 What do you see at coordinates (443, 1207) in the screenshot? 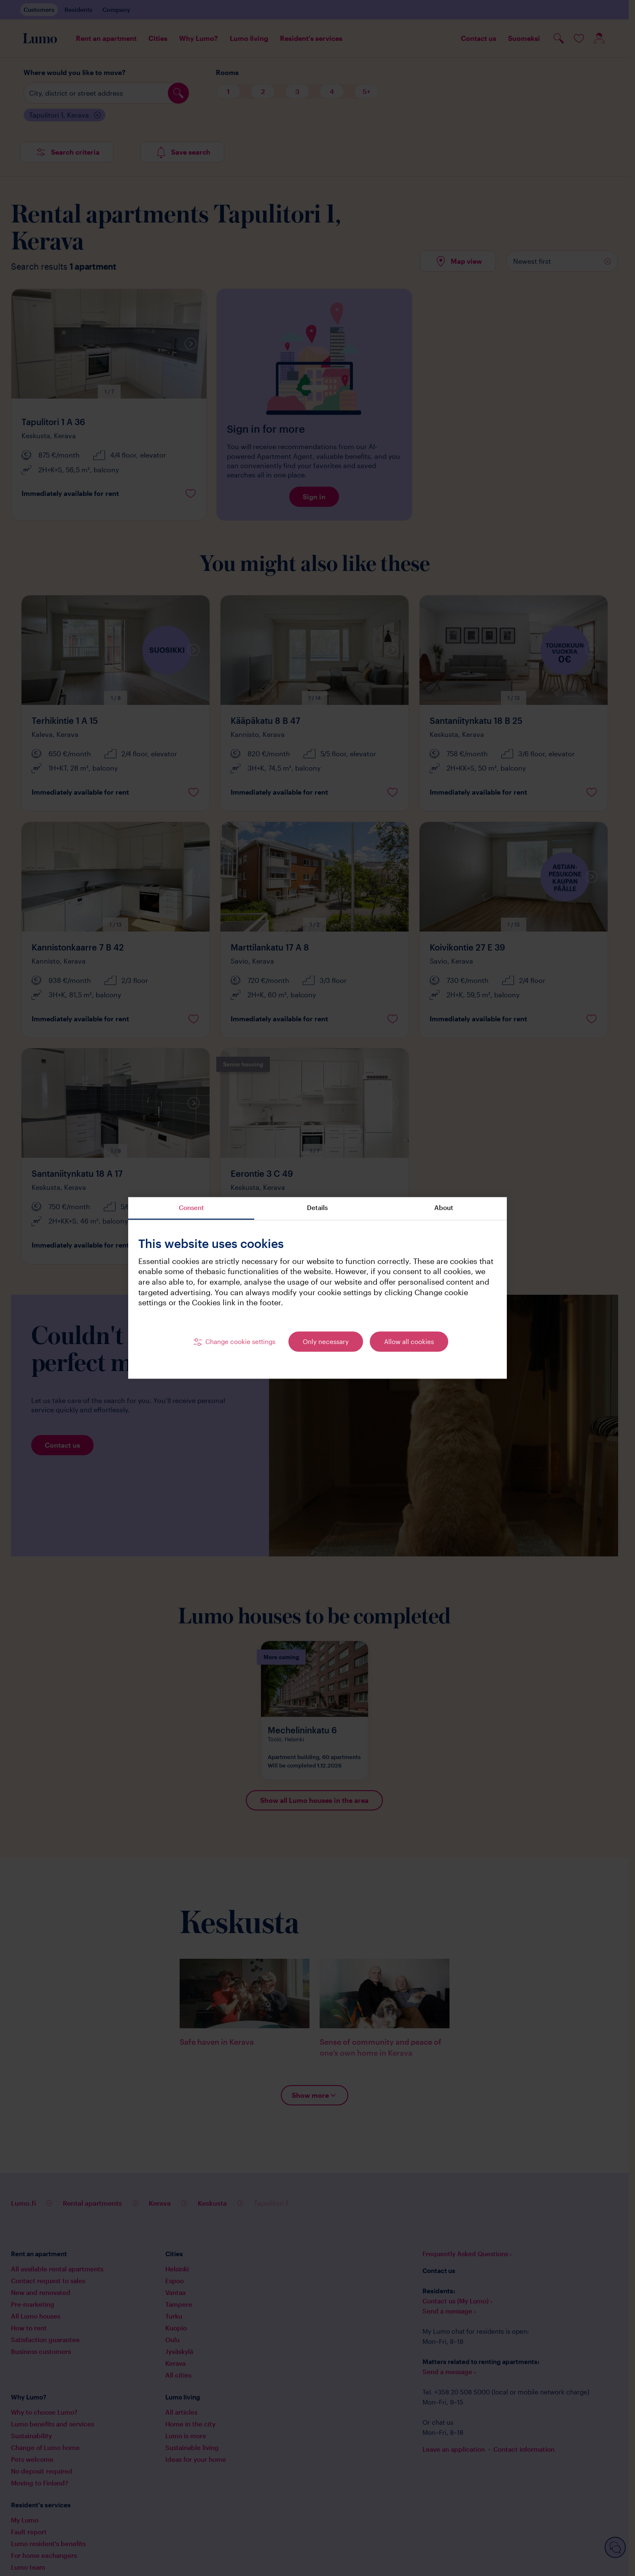
I see `About [tab]` at bounding box center [443, 1207].